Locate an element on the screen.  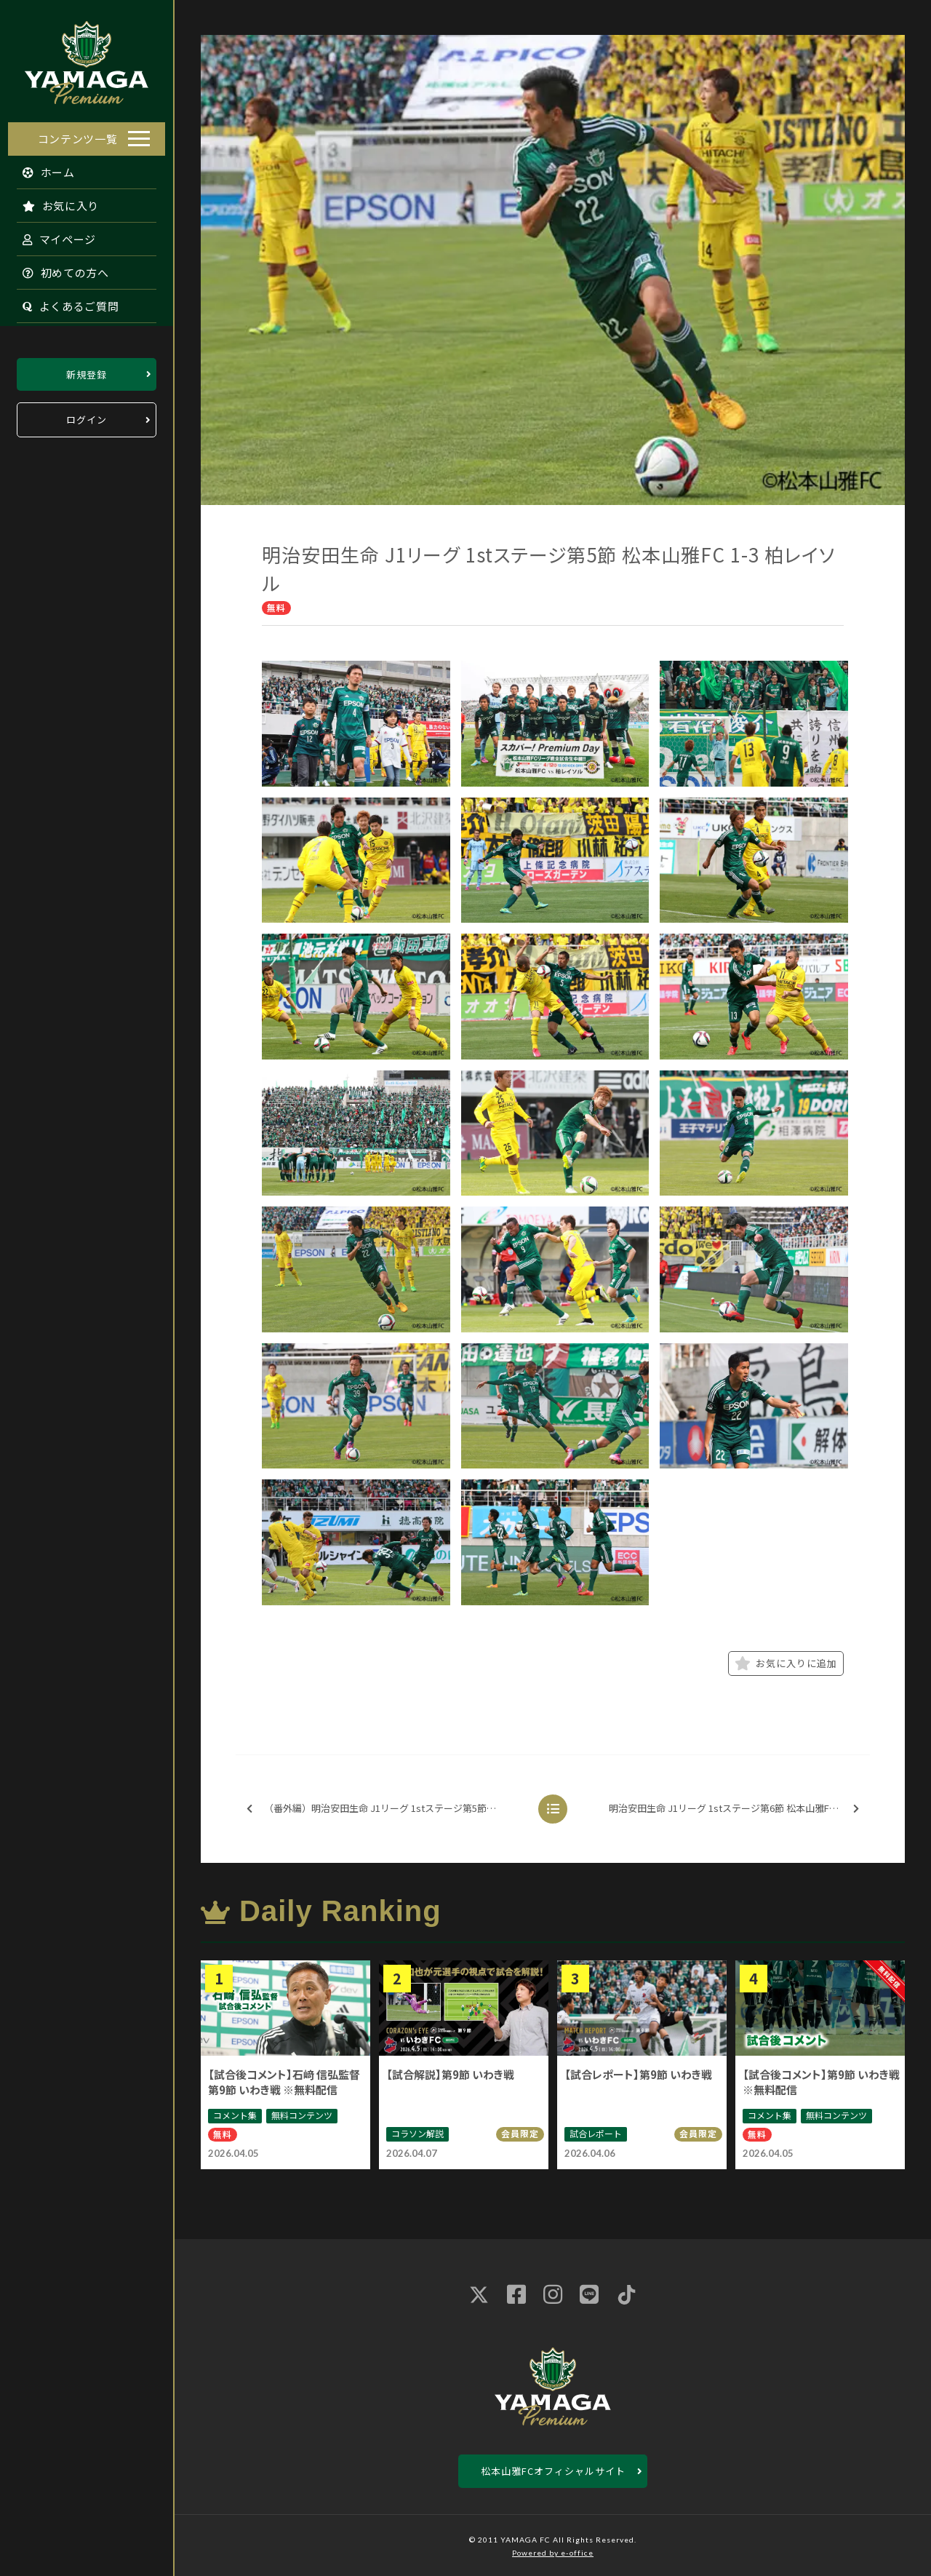
マイページ is located at coordinates (52, 234).